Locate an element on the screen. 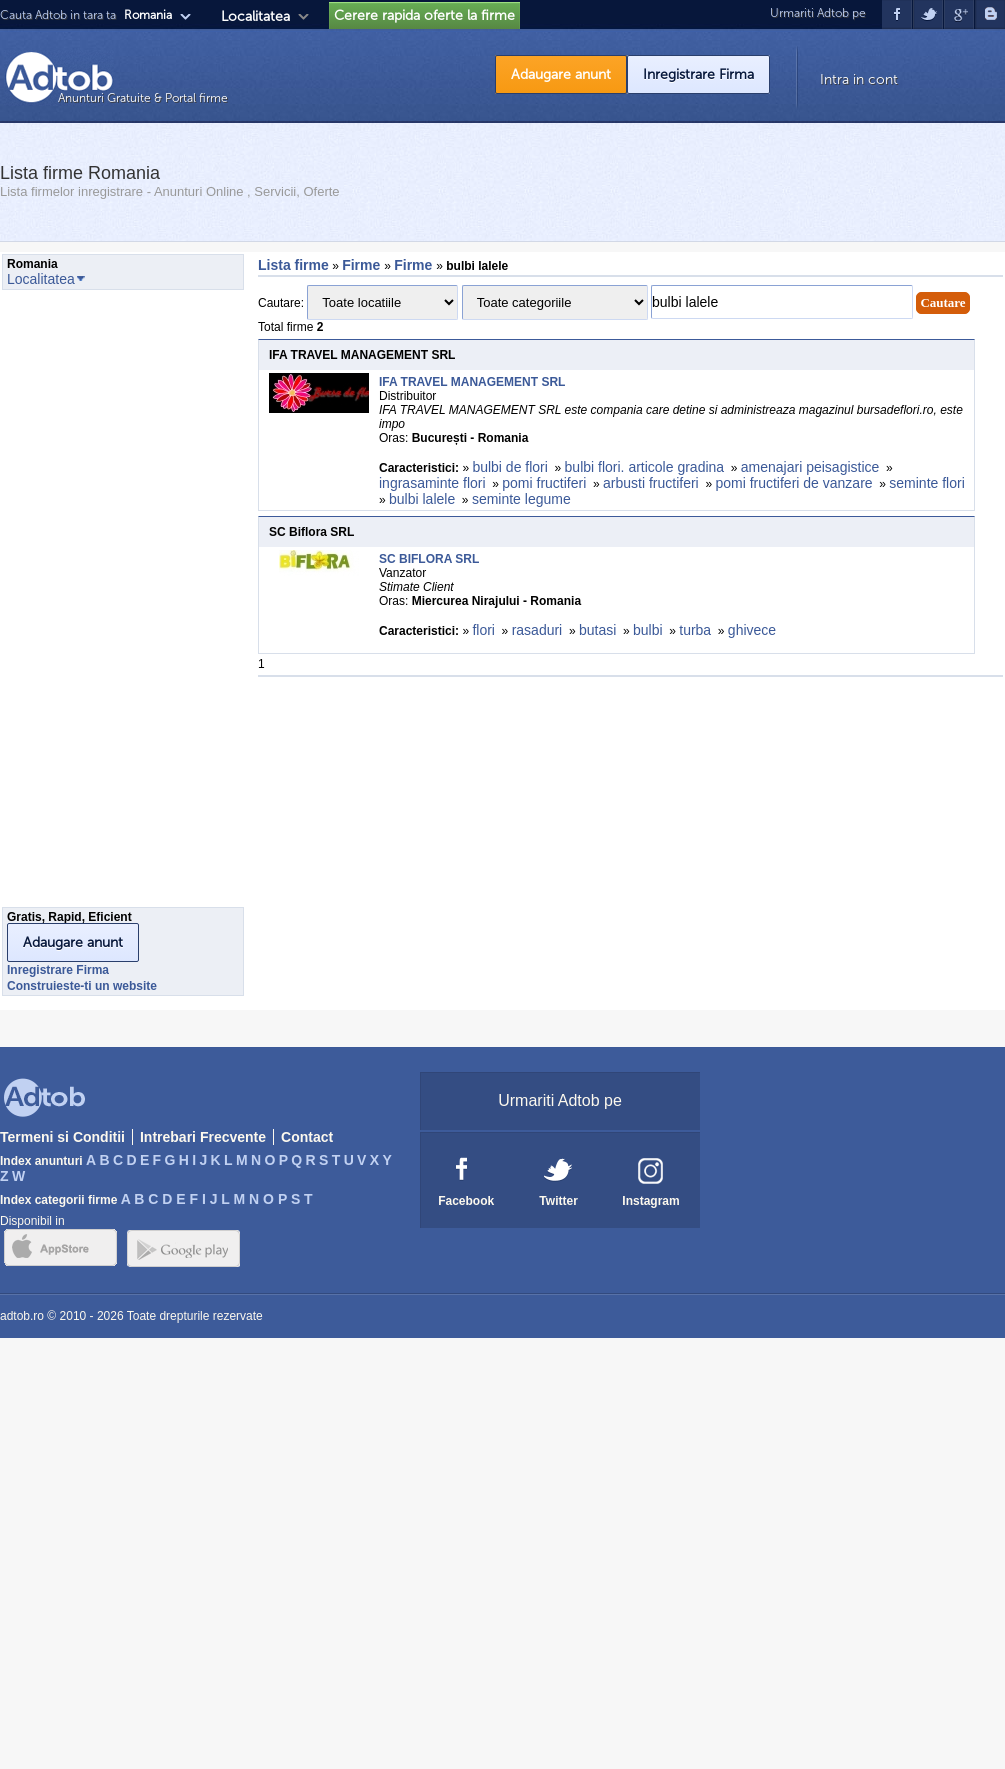 The height and width of the screenshot is (1769, 1005). Inregistrare Firma is located at coordinates (698, 74).